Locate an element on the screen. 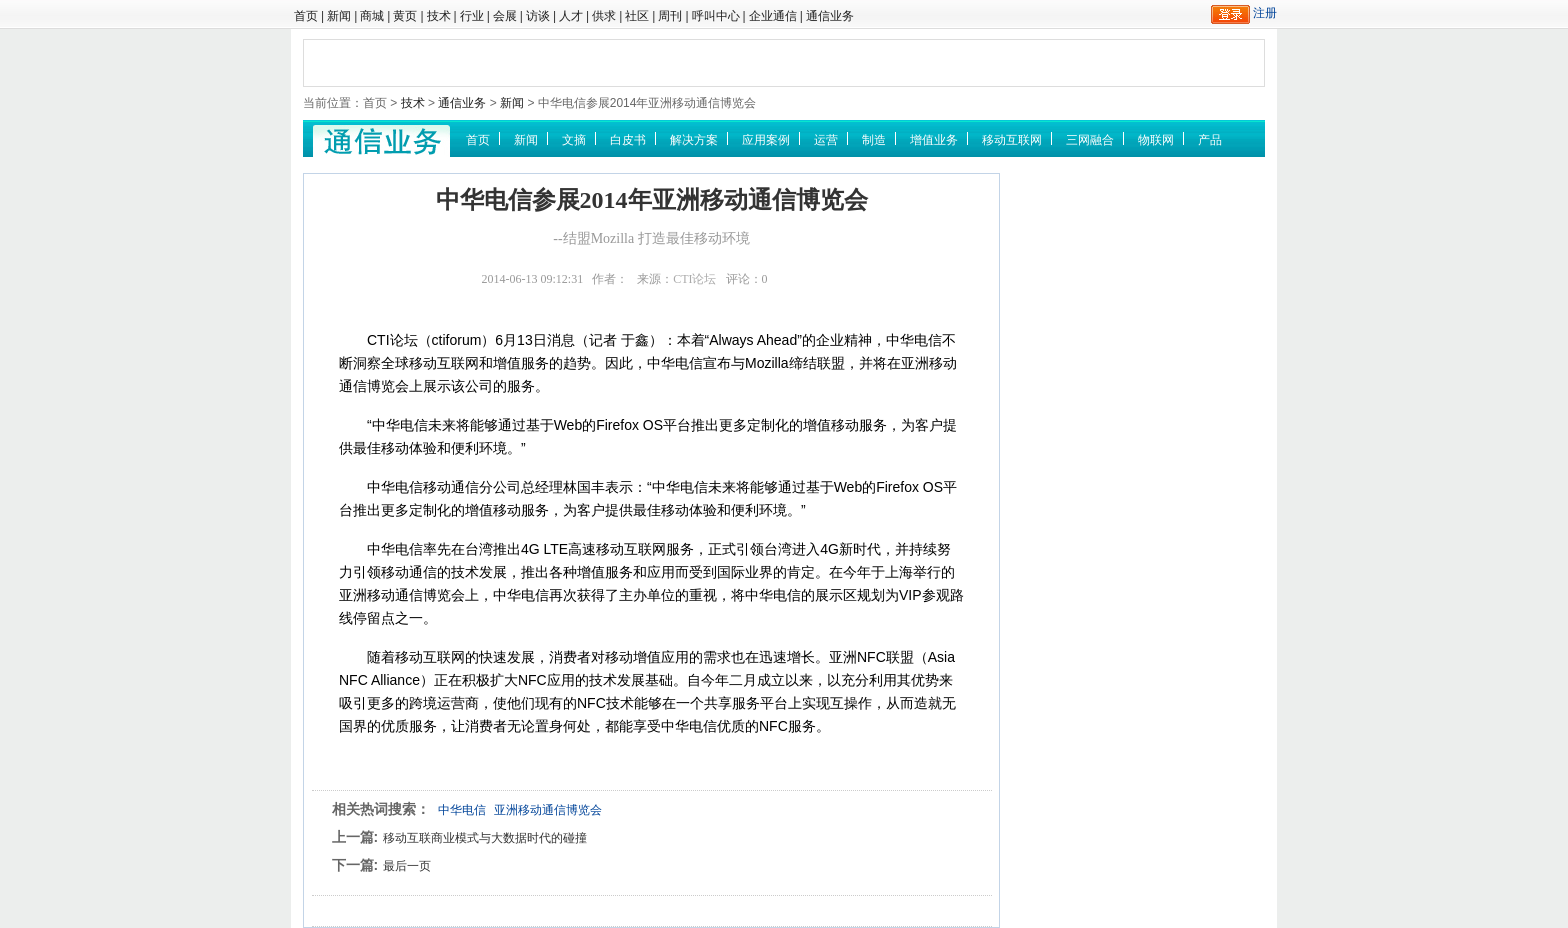  呼叫中心 is located at coordinates (716, 16).